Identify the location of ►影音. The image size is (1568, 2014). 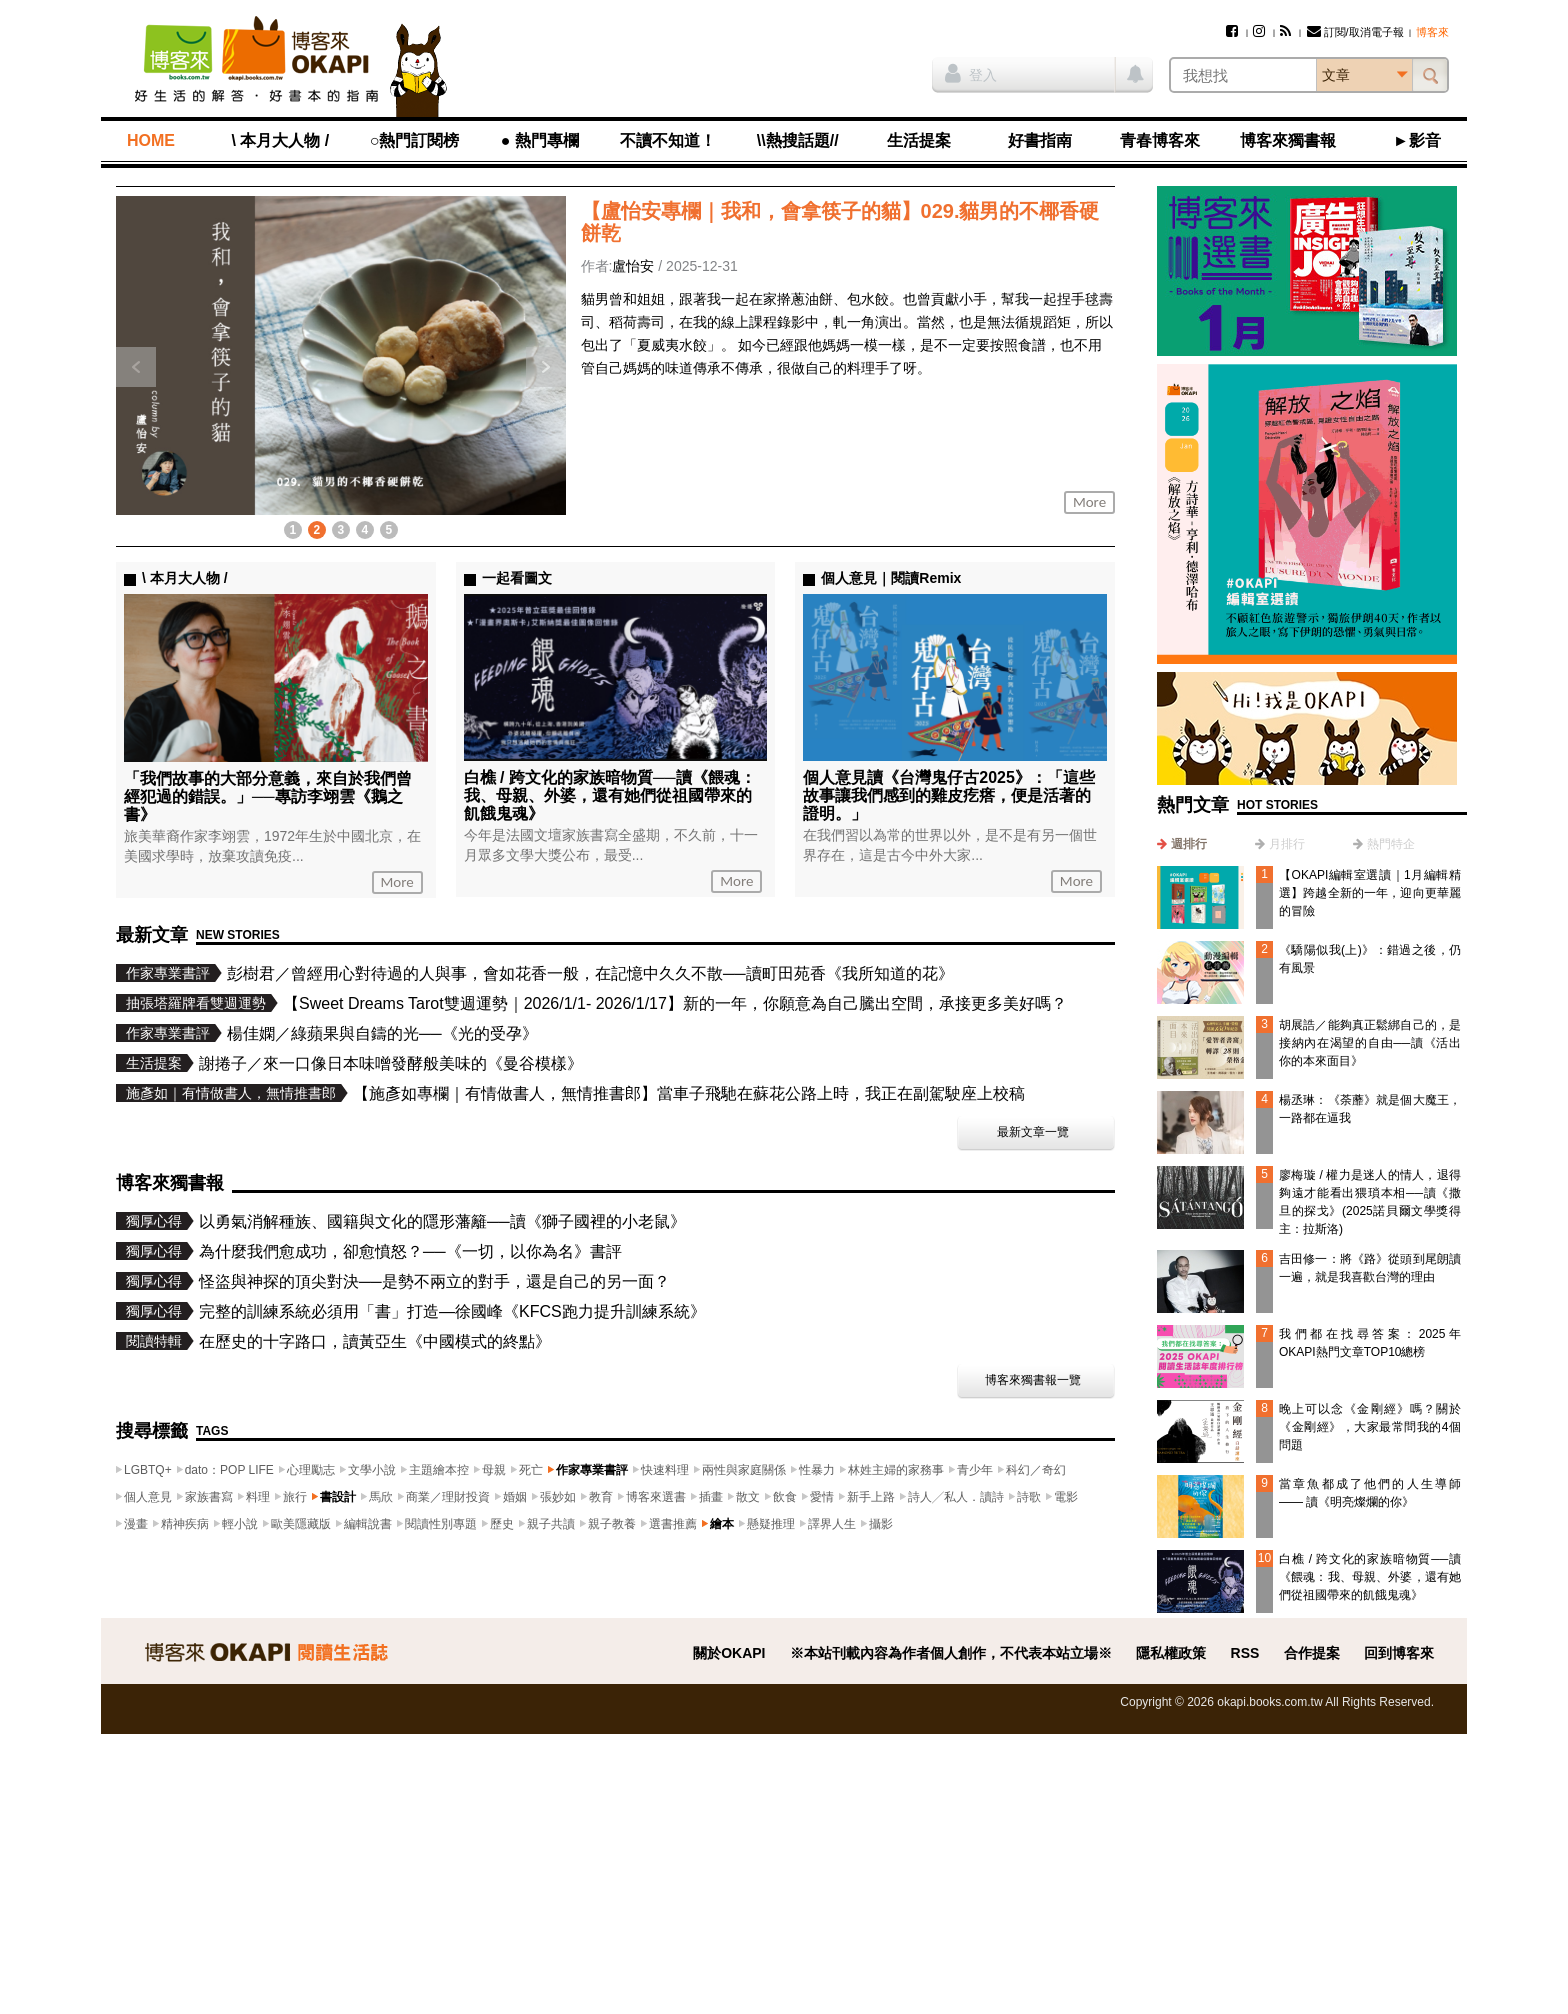
(1417, 140).